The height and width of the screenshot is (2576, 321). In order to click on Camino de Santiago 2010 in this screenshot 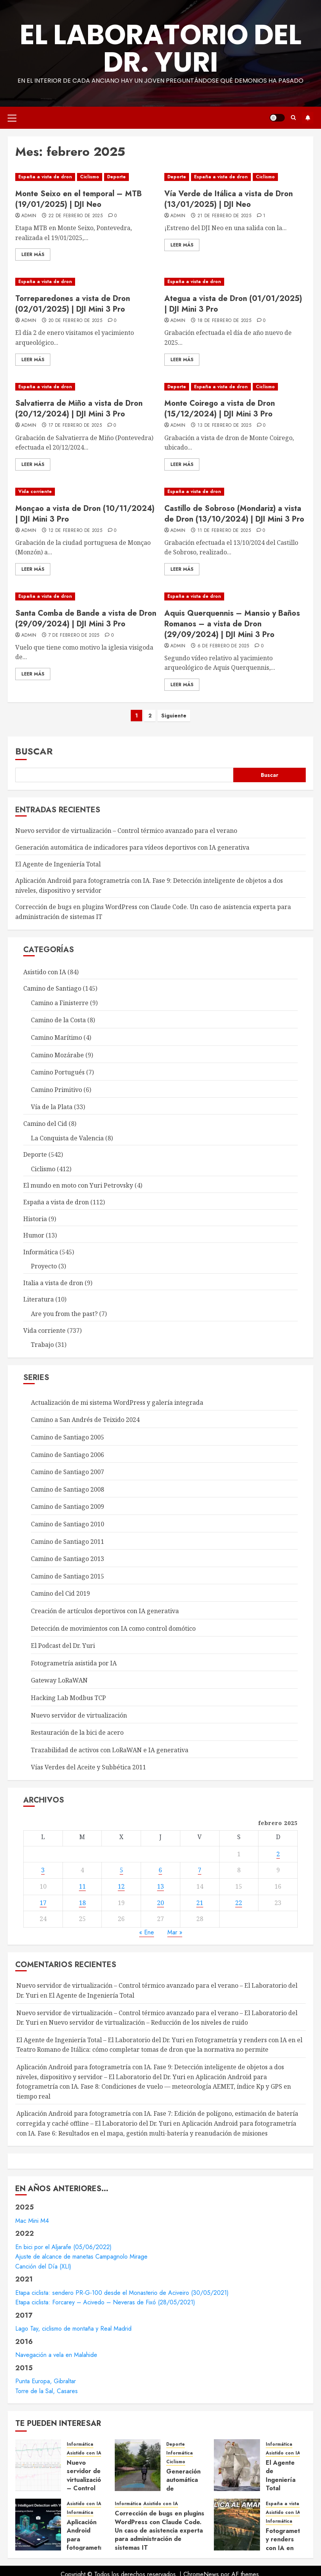, I will do `click(67, 1524)`.